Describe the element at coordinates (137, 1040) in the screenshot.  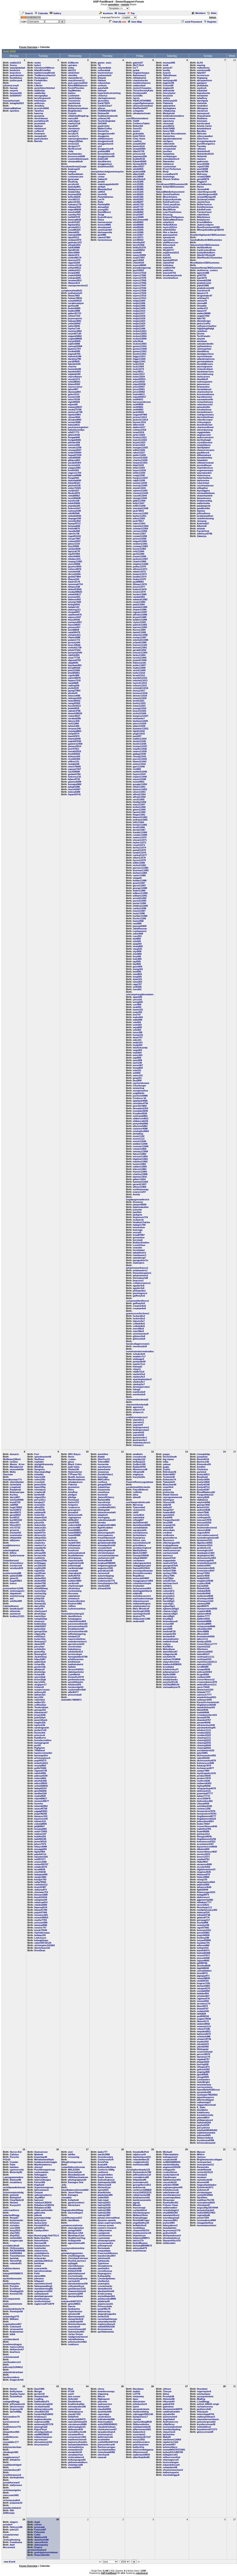
I see `odis101` at that location.